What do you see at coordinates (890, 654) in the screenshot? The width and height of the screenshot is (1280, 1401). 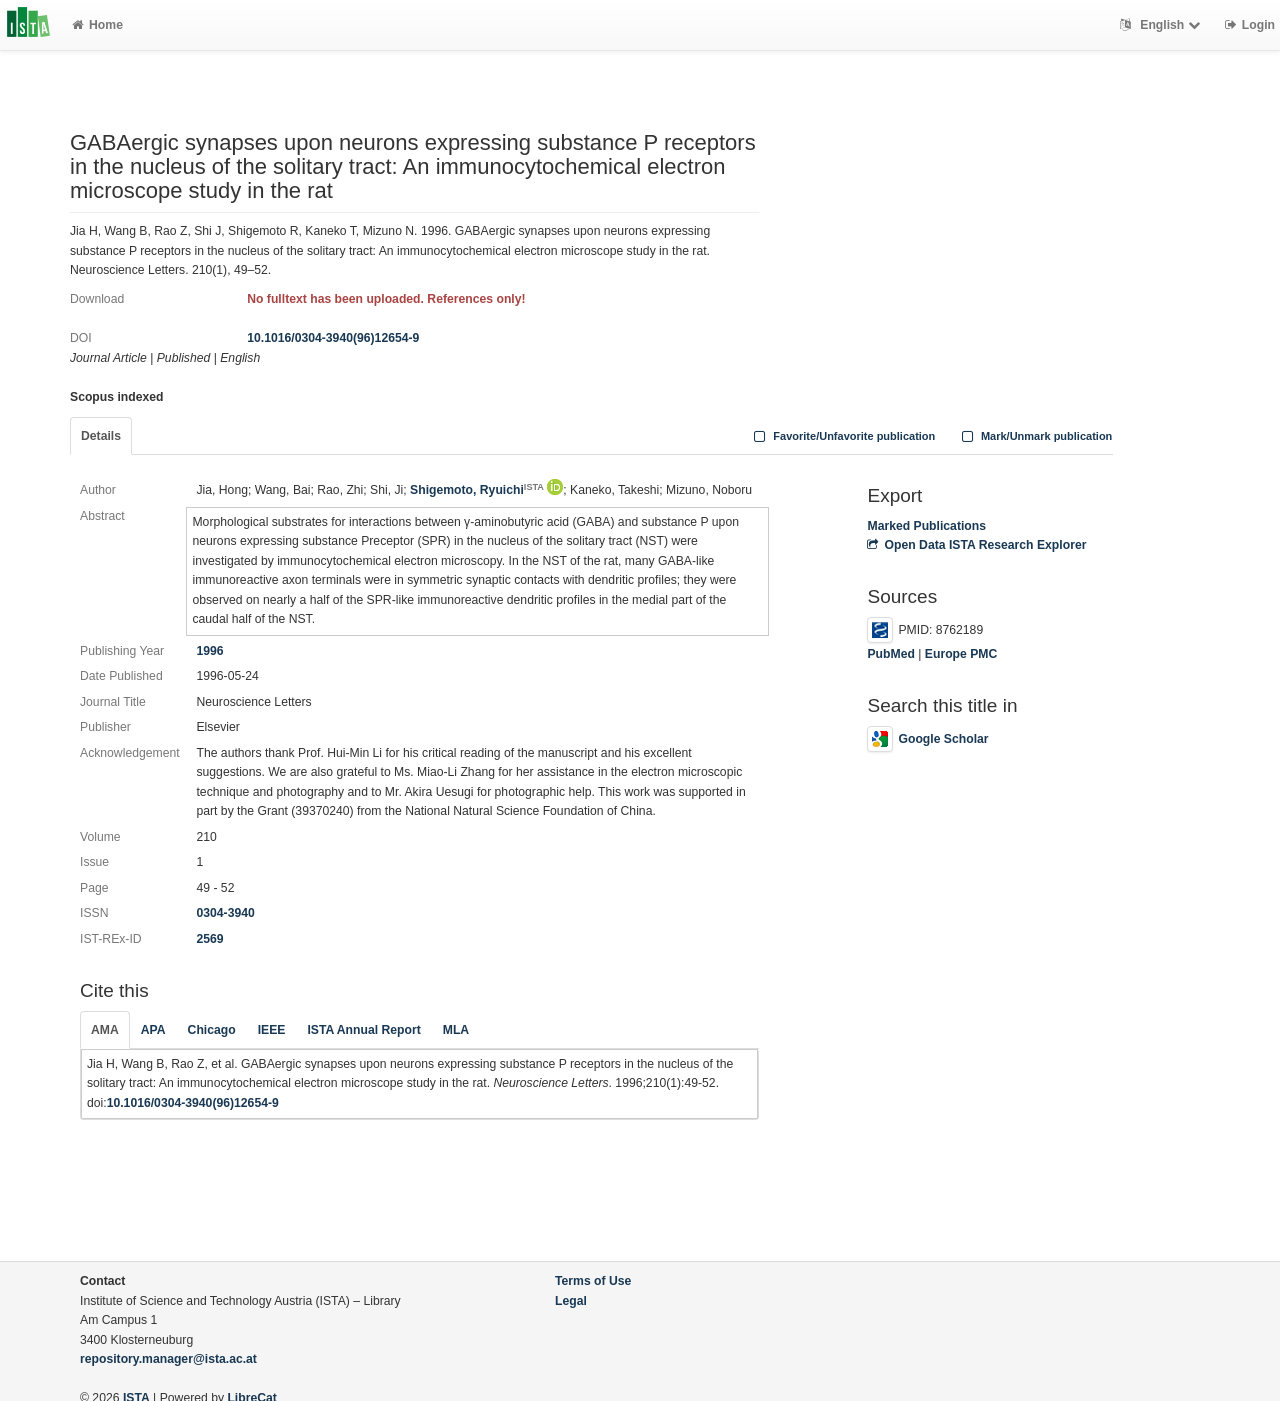 I see `PubMed` at bounding box center [890, 654].